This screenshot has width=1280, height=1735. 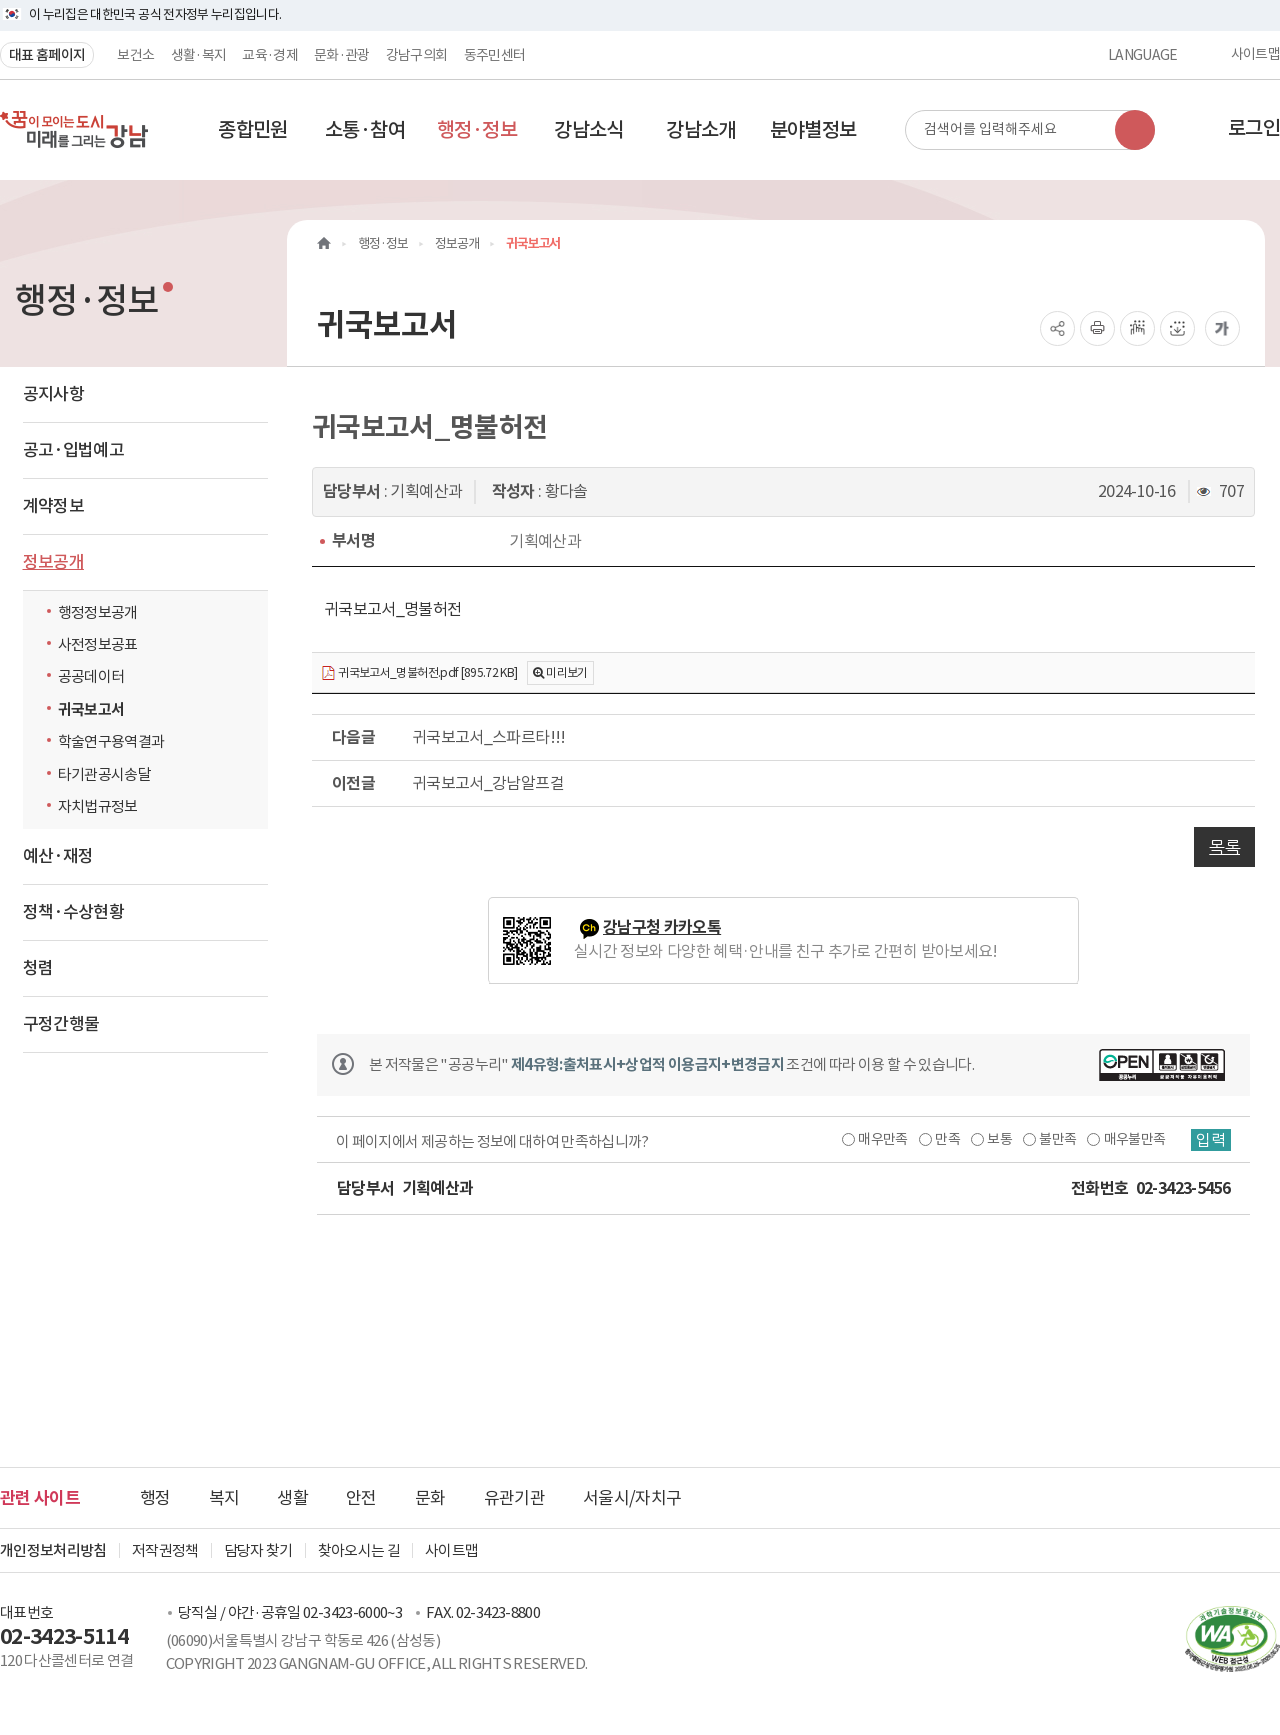 What do you see at coordinates (1211, 1140) in the screenshot?
I see `입력` at bounding box center [1211, 1140].